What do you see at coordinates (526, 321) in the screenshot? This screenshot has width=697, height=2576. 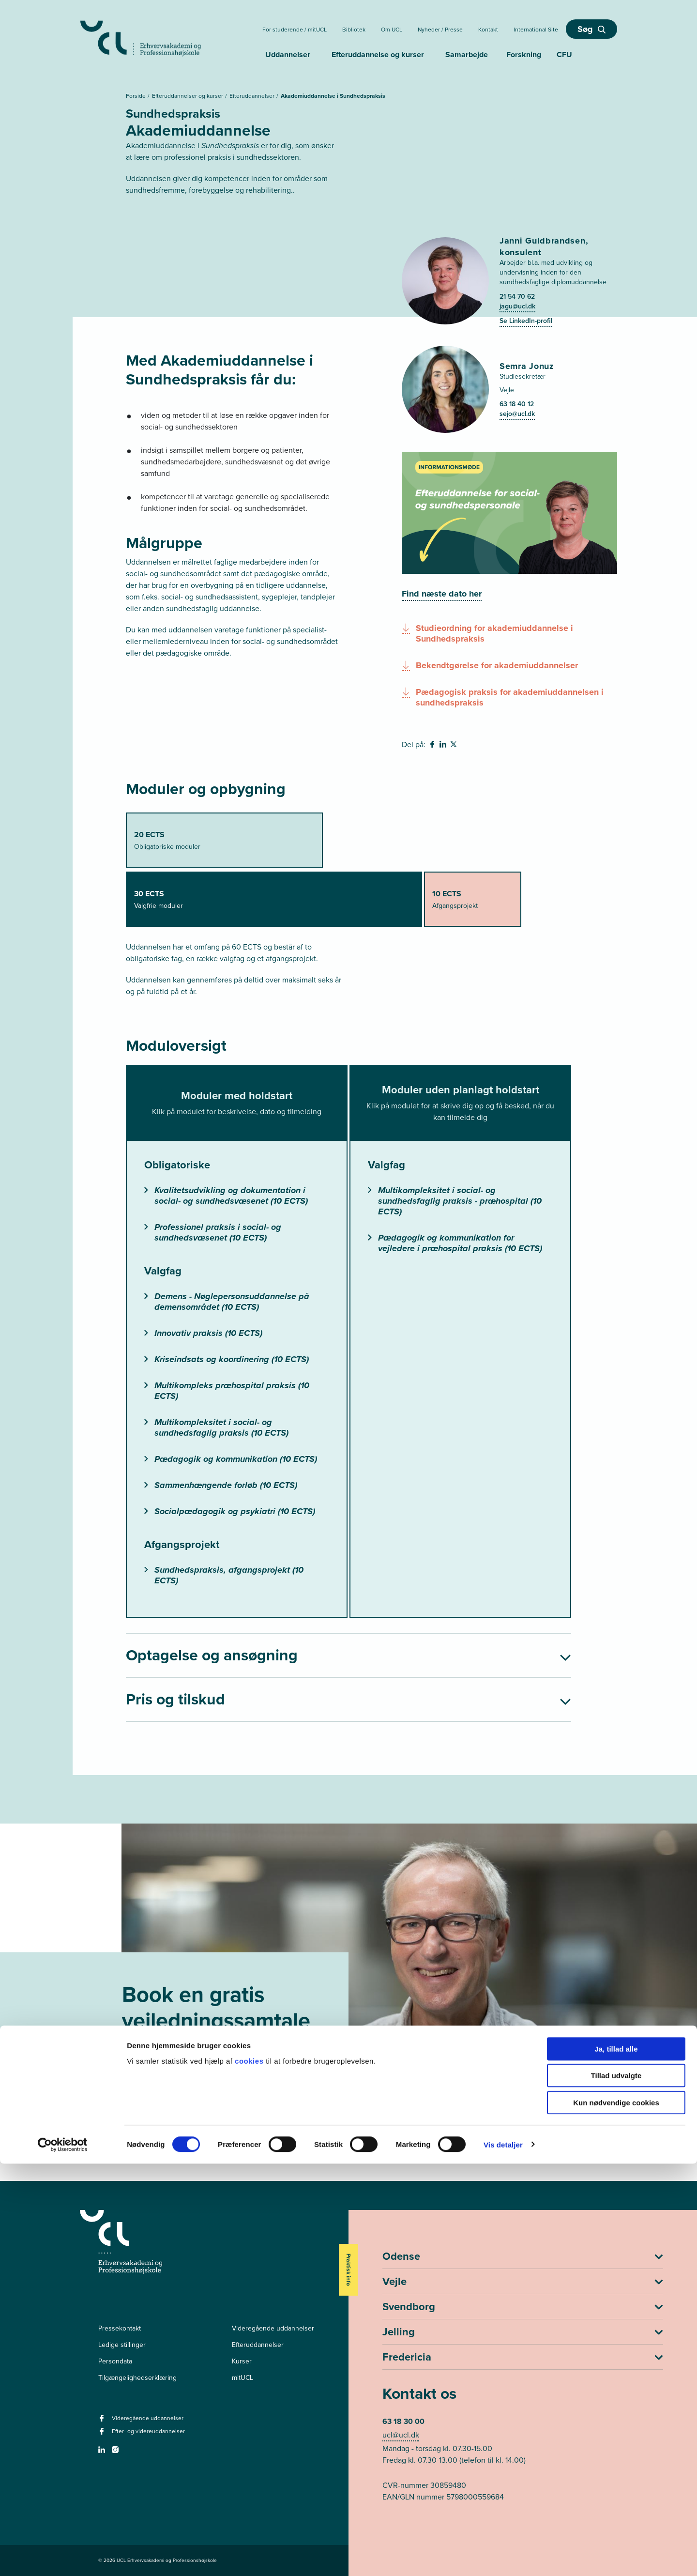 I see `Se LinkedIn-profil` at bounding box center [526, 321].